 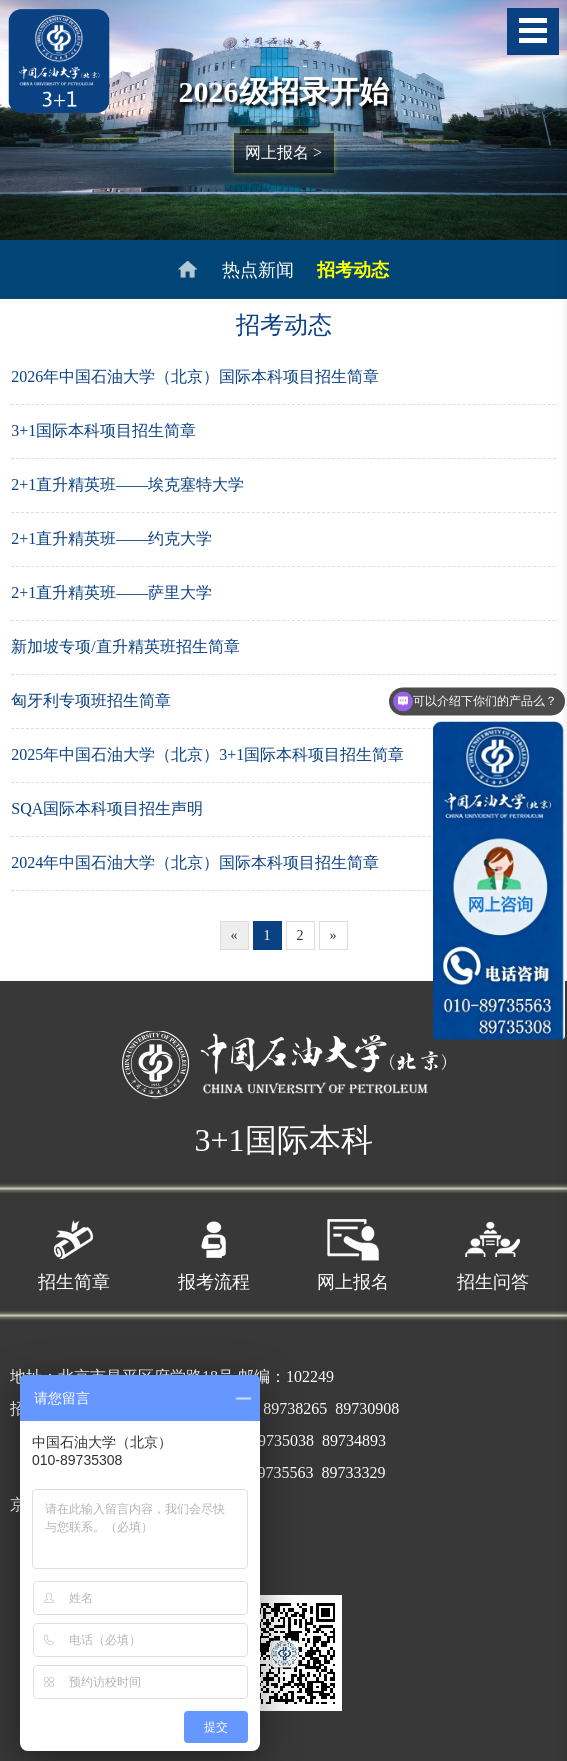 What do you see at coordinates (195, 862) in the screenshot?
I see `2024年中国石油大学（北京）国际本科项目招生简章` at bounding box center [195, 862].